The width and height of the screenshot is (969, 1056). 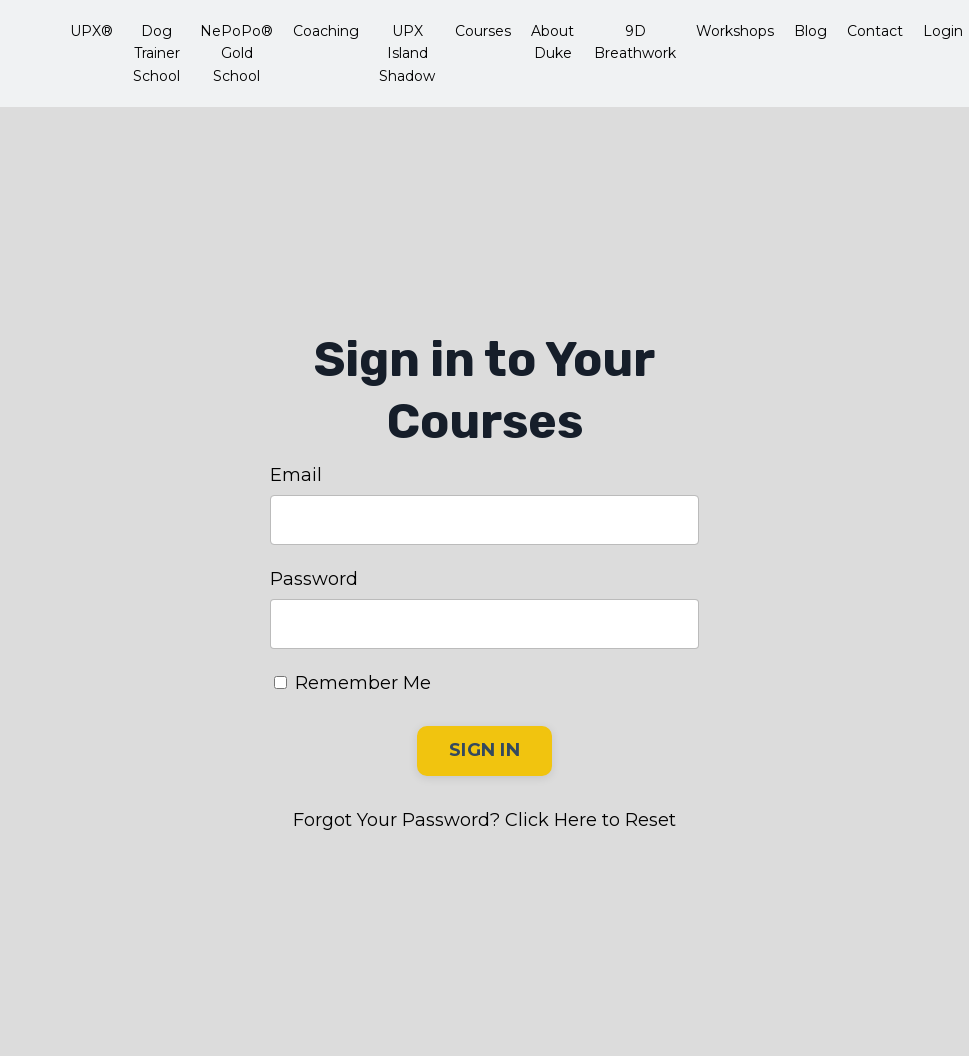 I want to click on 9D Breathwork, so click(x=635, y=42).